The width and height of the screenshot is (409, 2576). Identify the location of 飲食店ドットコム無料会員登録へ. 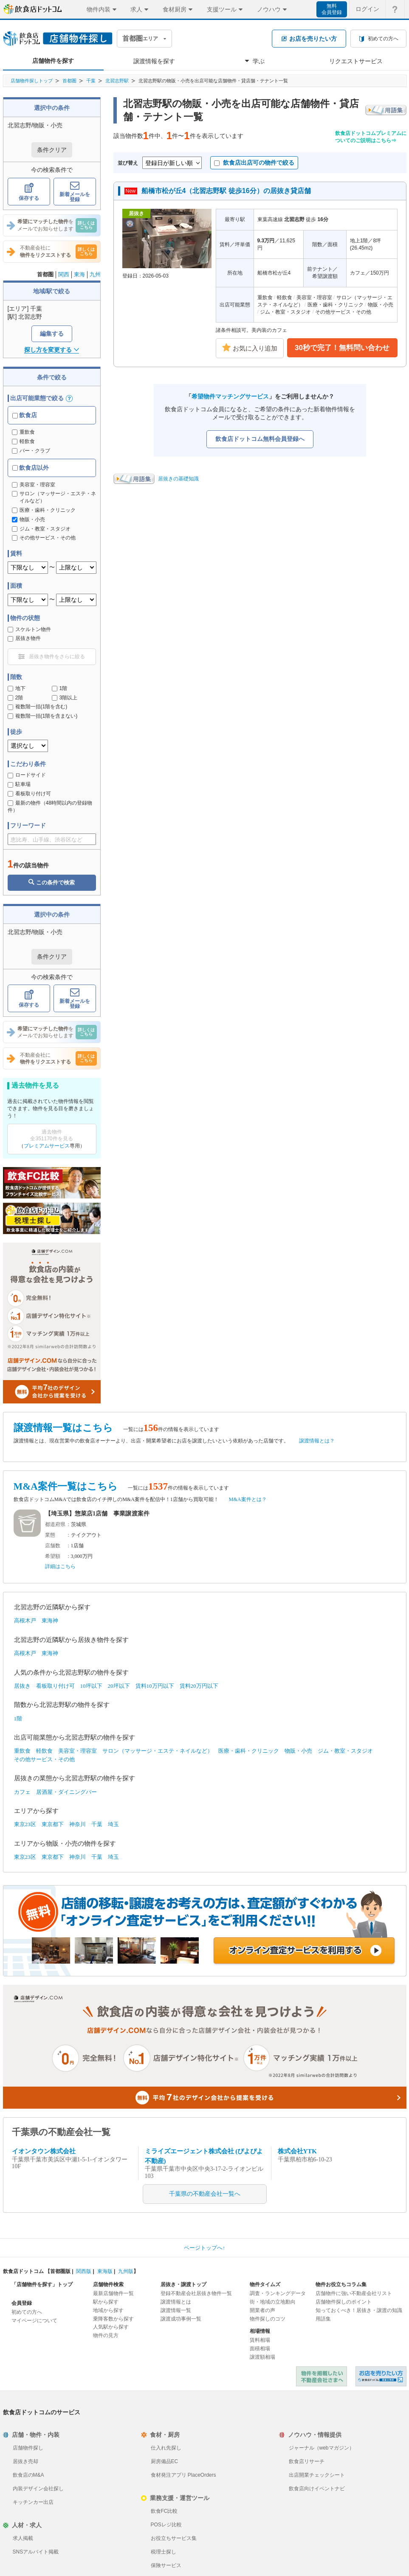
(260, 438).